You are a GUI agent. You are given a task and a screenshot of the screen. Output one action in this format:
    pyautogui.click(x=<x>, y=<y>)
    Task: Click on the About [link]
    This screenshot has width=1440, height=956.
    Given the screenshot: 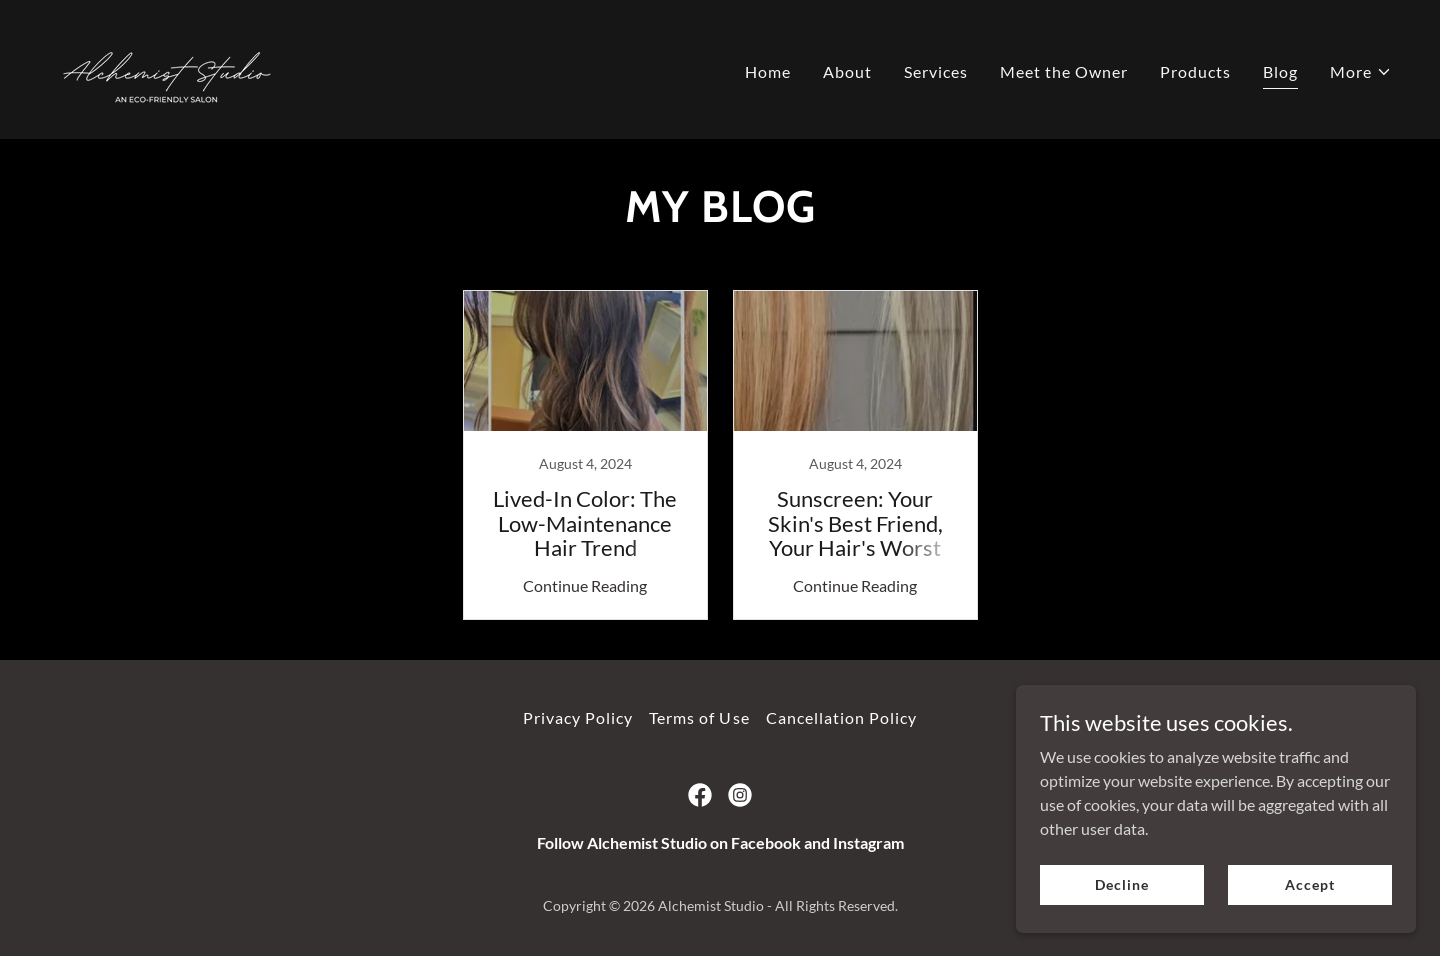 What is the action you would take?
    pyautogui.click(x=847, y=71)
    